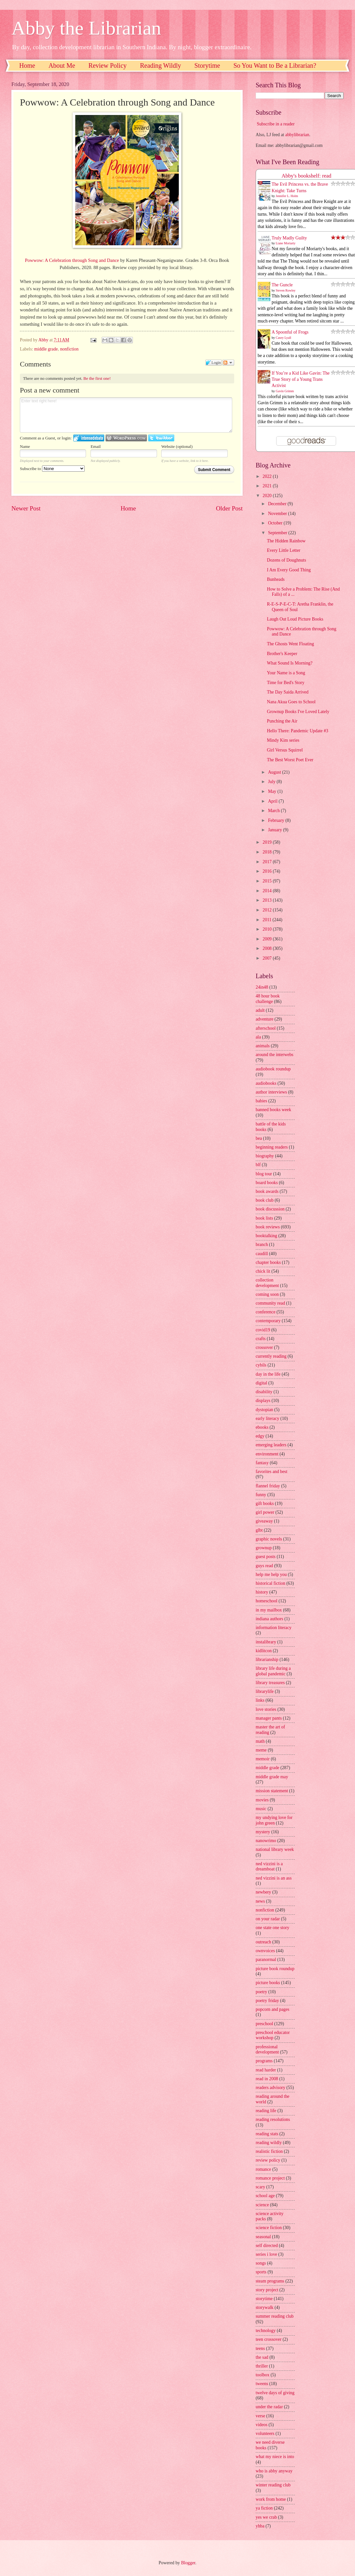 The height and width of the screenshot is (2576, 355). I want to click on December, so click(278, 503).